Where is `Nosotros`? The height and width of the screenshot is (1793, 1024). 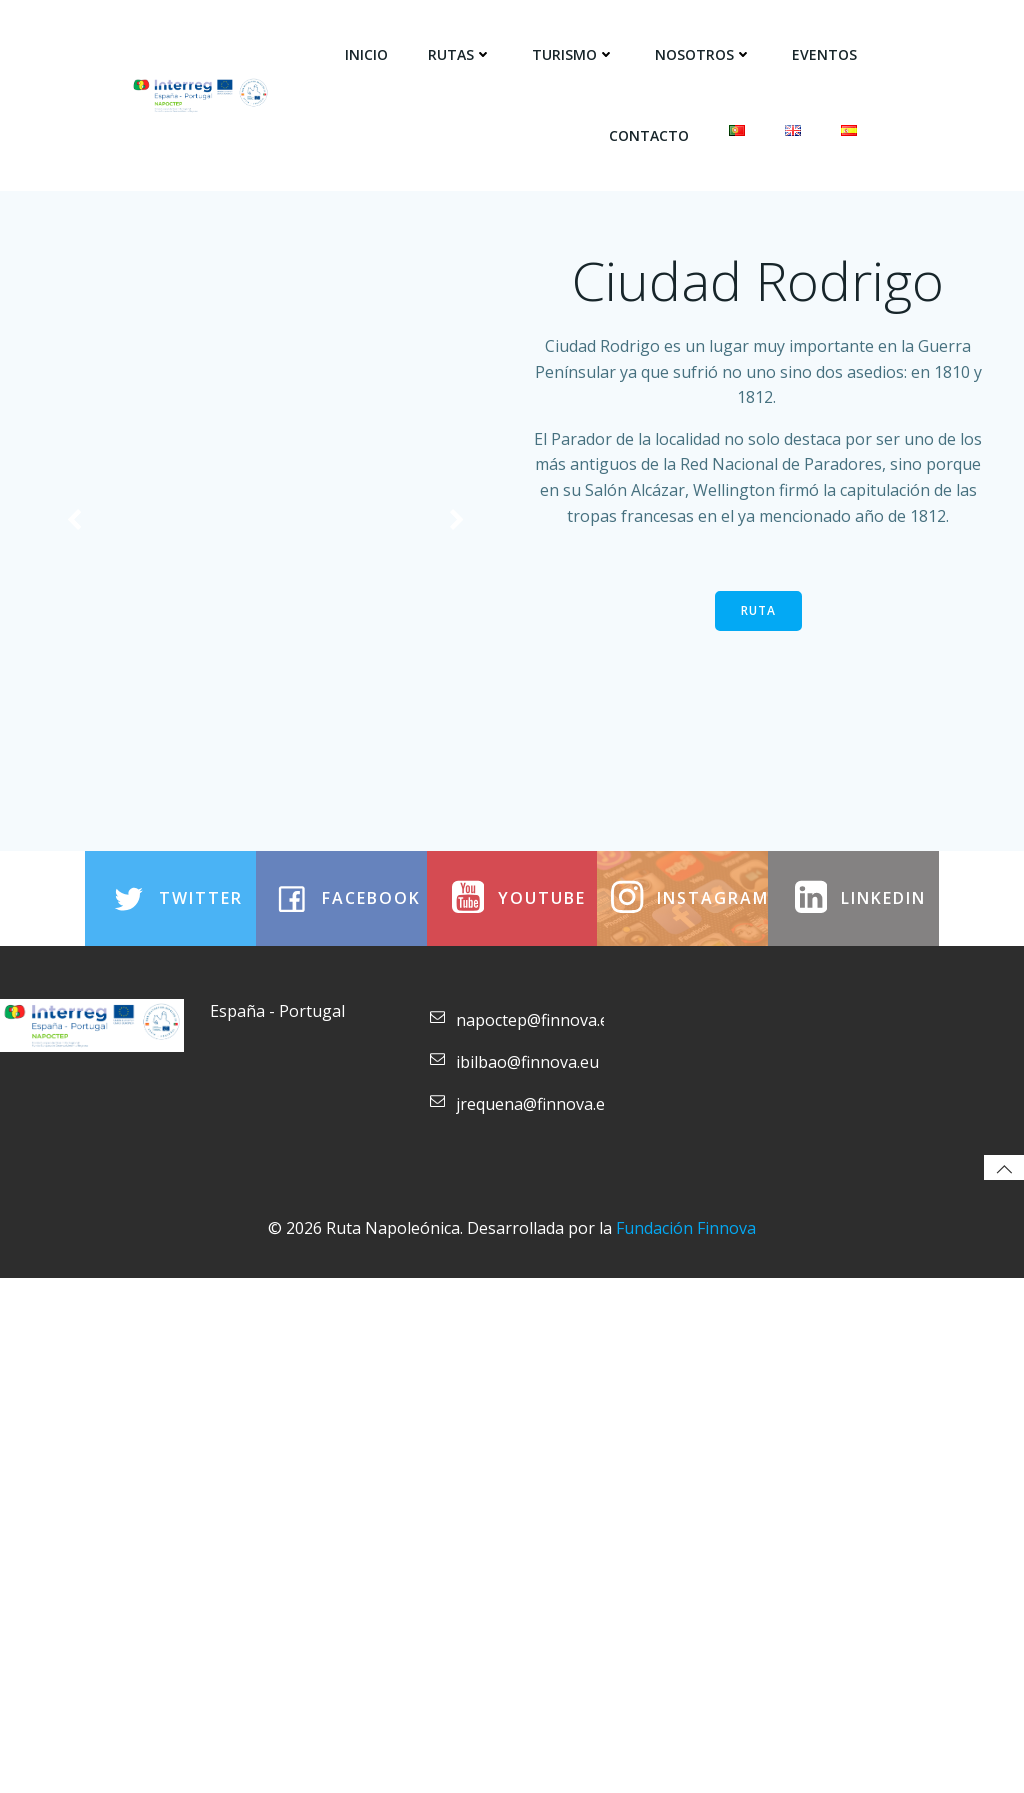 Nosotros is located at coordinates (705, 50).